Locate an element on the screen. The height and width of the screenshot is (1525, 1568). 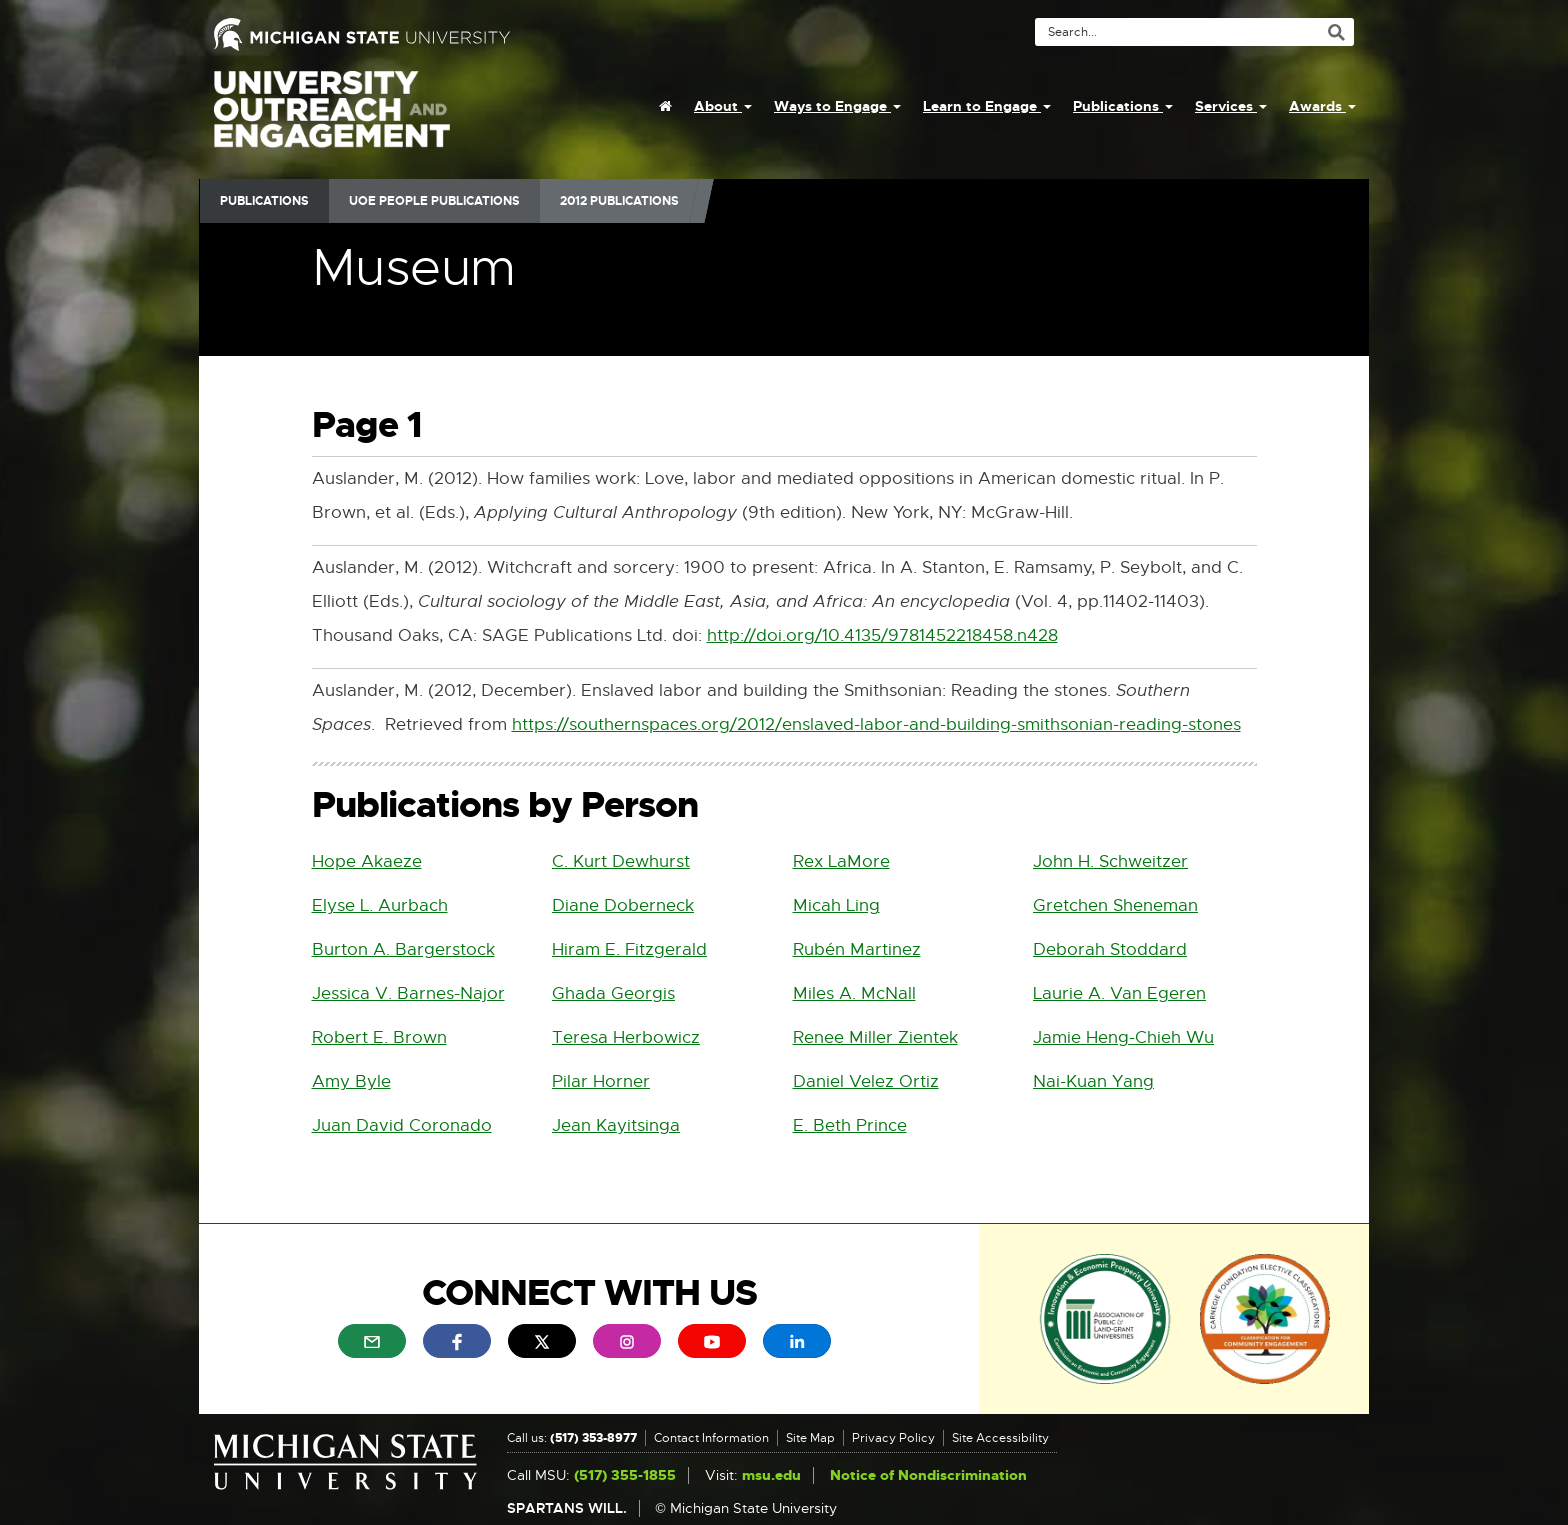
Rex LaMore is located at coordinates (841, 861).